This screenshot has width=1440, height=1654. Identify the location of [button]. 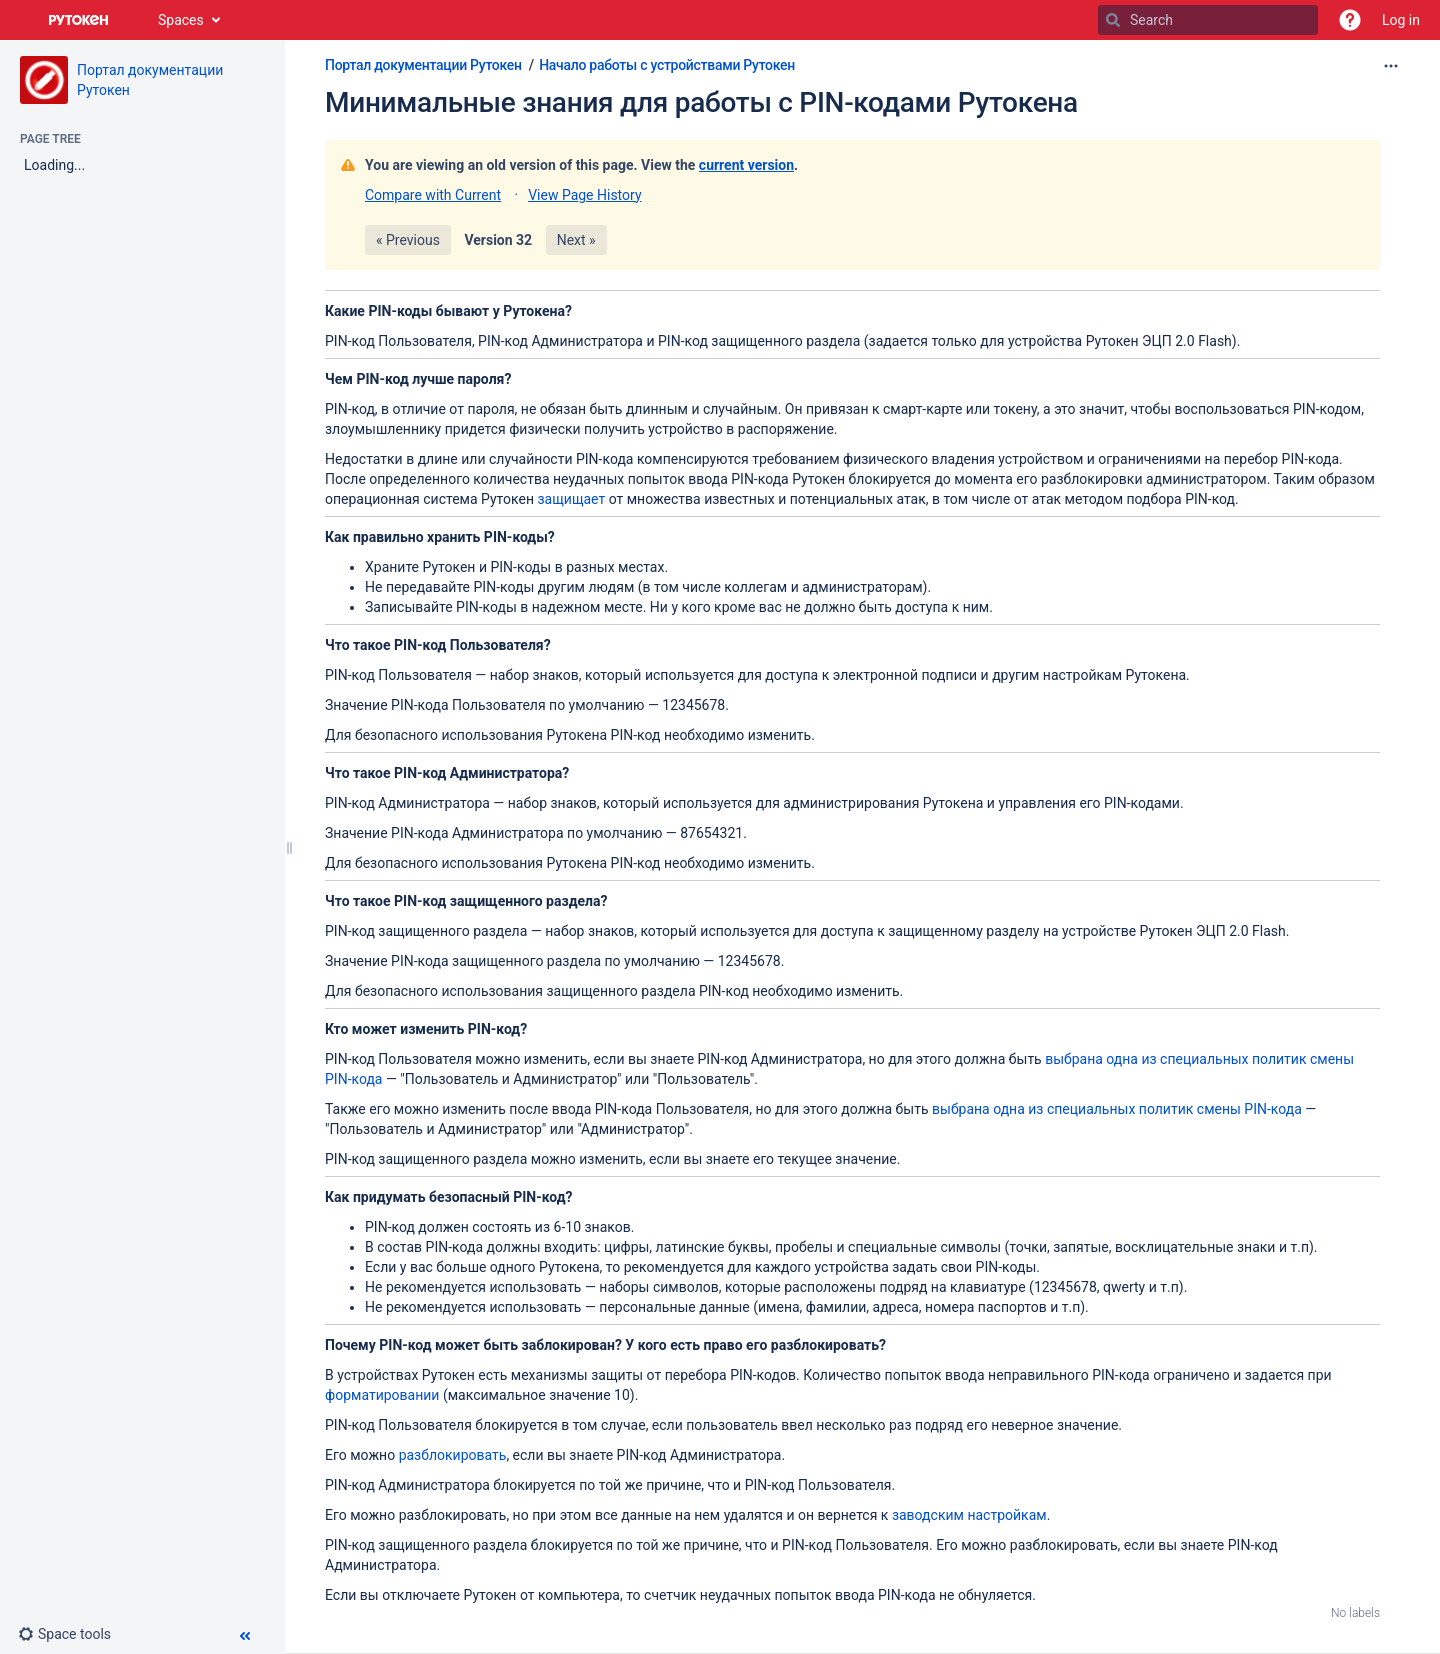
(1350, 20).